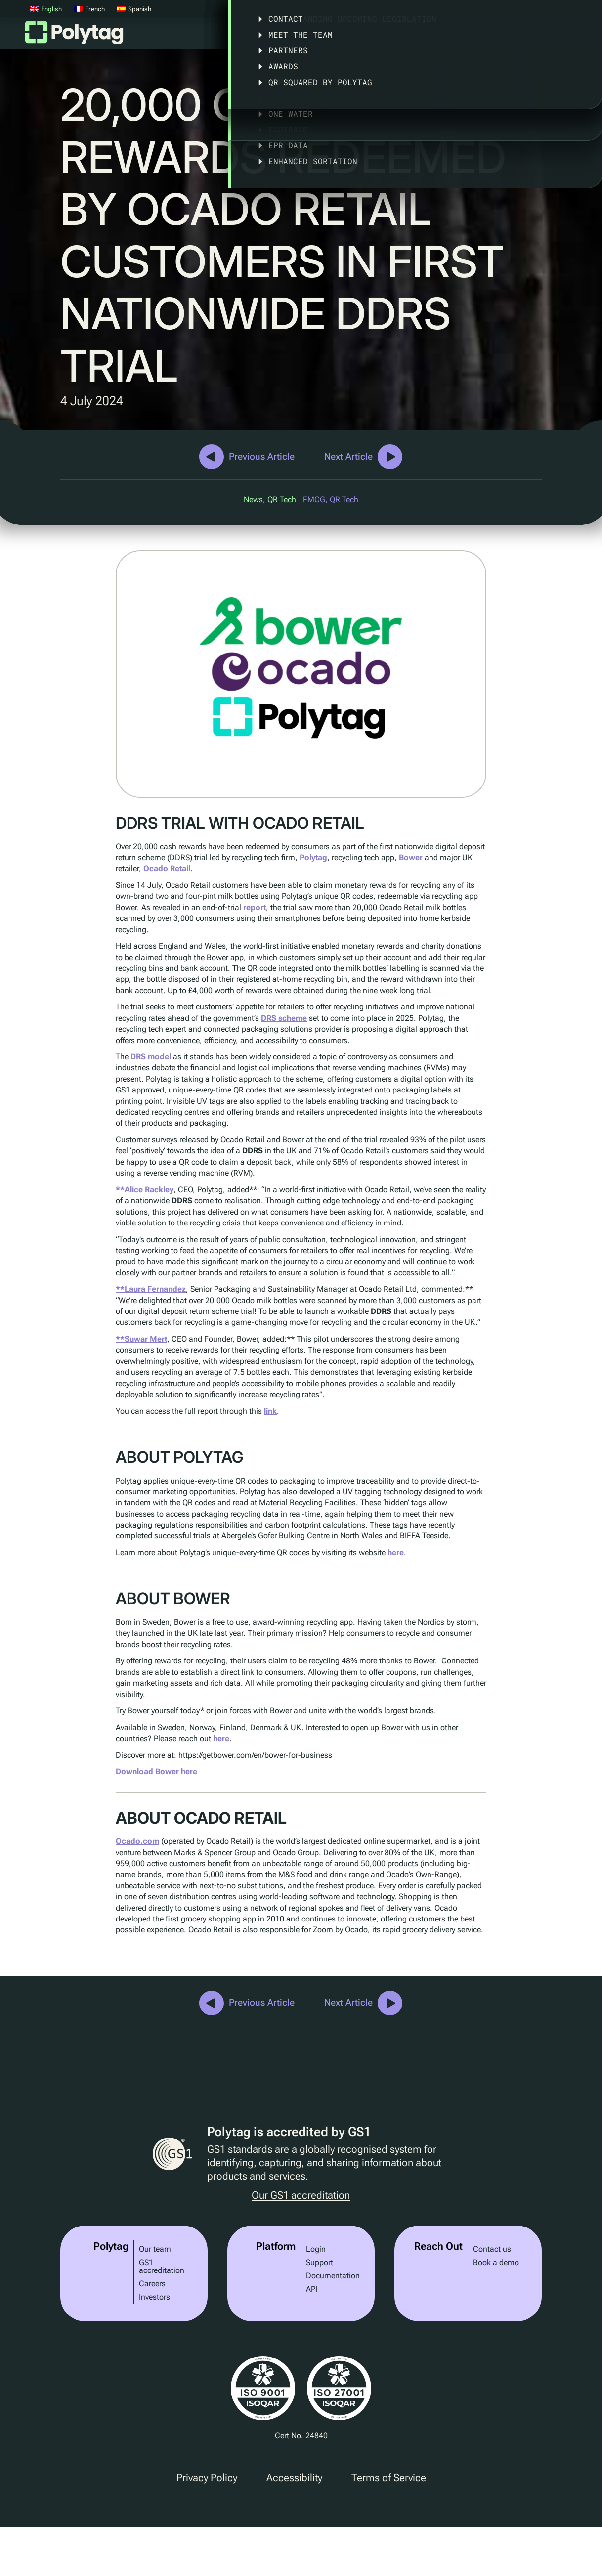  Describe the element at coordinates (144, 1189) in the screenshot. I see `**Alice Rackley` at that location.